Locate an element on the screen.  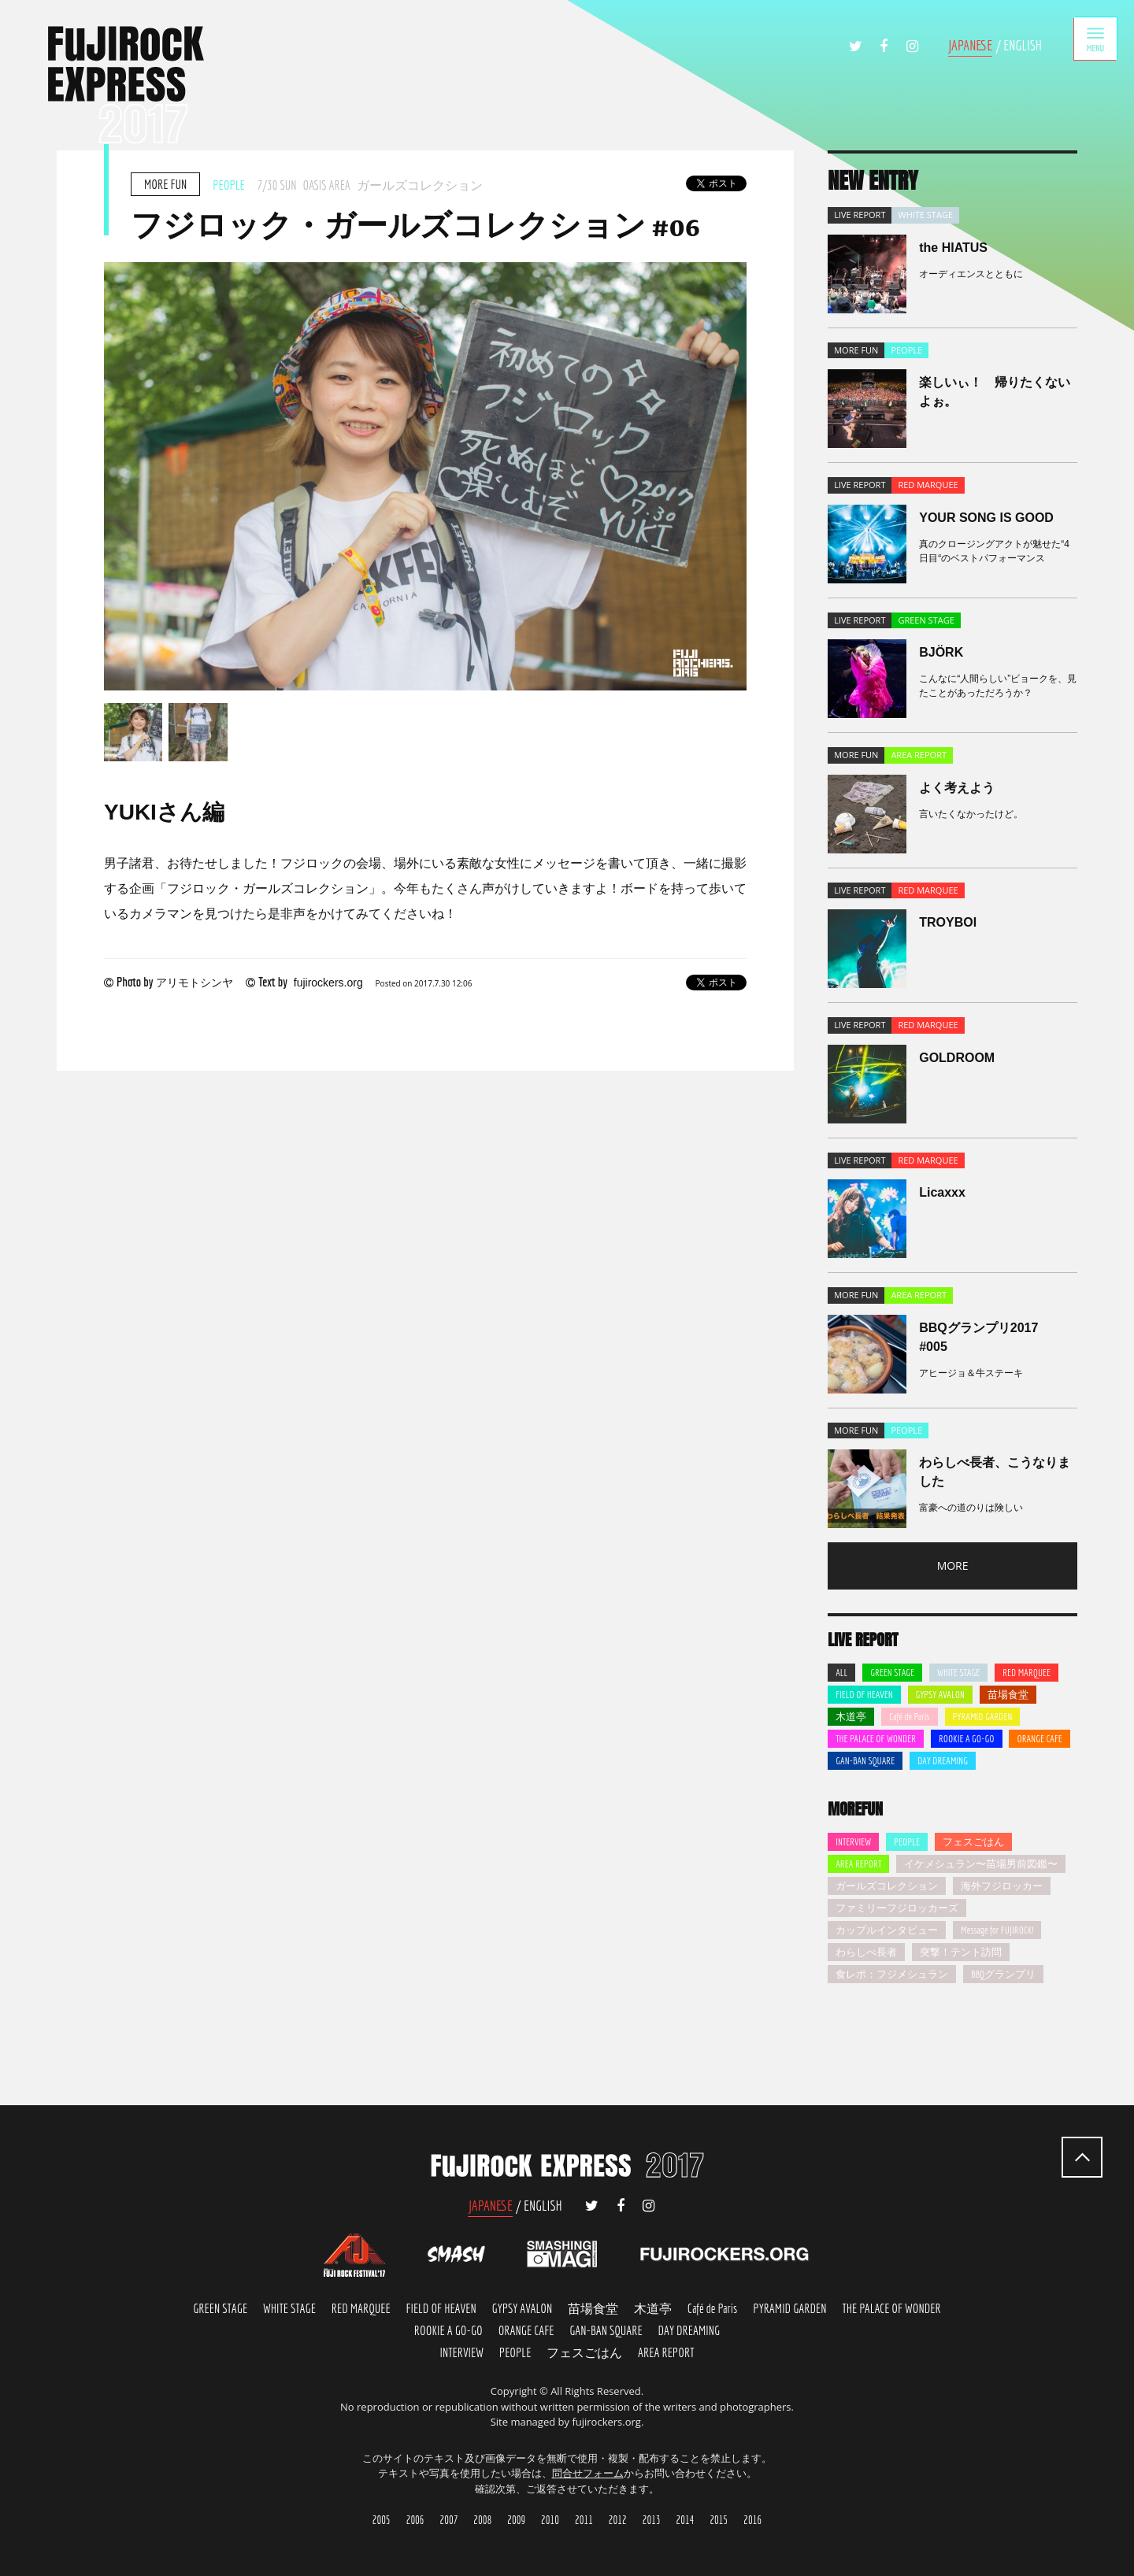
ORANGE FACE is located at coordinates (526, 2330).